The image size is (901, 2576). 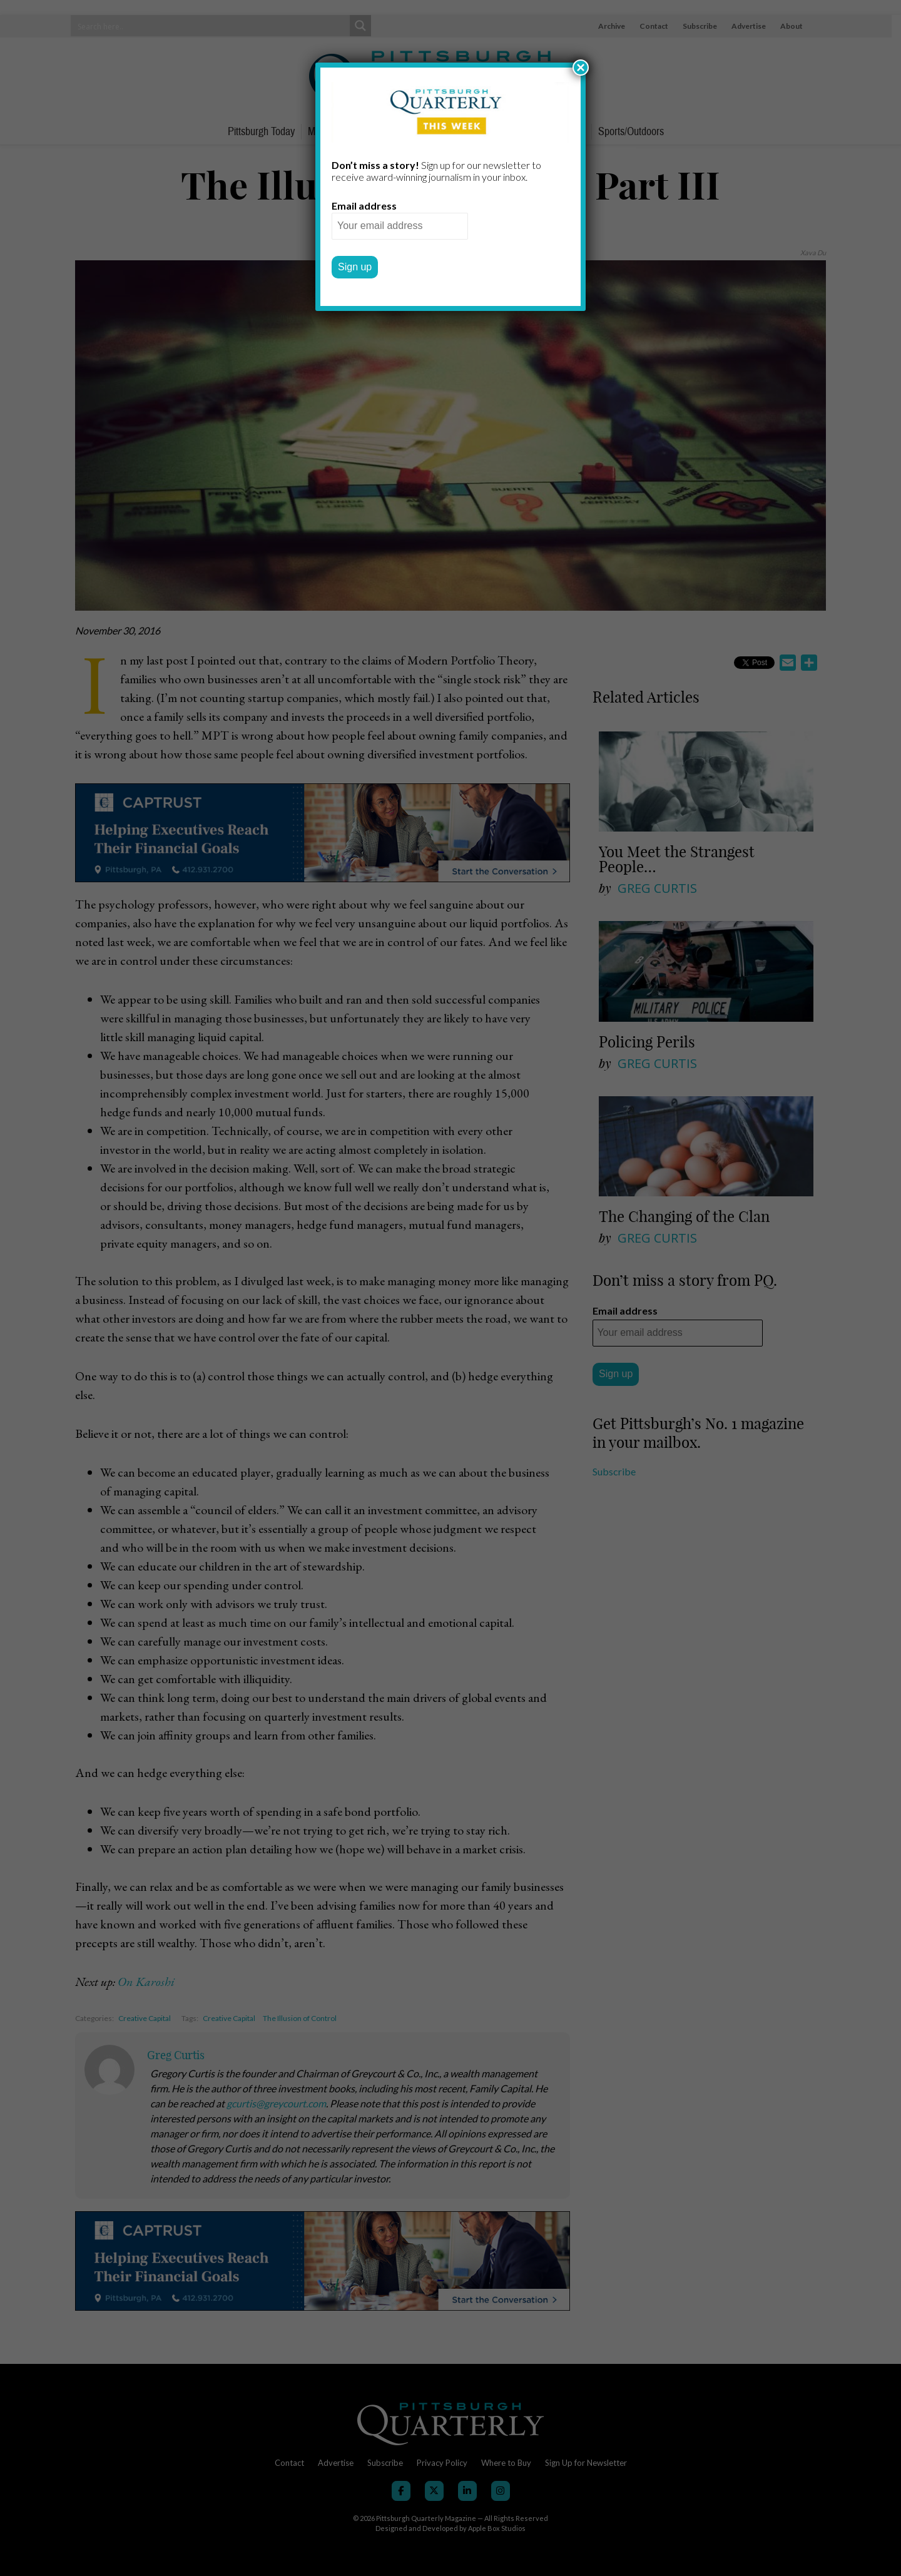 What do you see at coordinates (364, 205) in the screenshot?
I see `Email address` at bounding box center [364, 205].